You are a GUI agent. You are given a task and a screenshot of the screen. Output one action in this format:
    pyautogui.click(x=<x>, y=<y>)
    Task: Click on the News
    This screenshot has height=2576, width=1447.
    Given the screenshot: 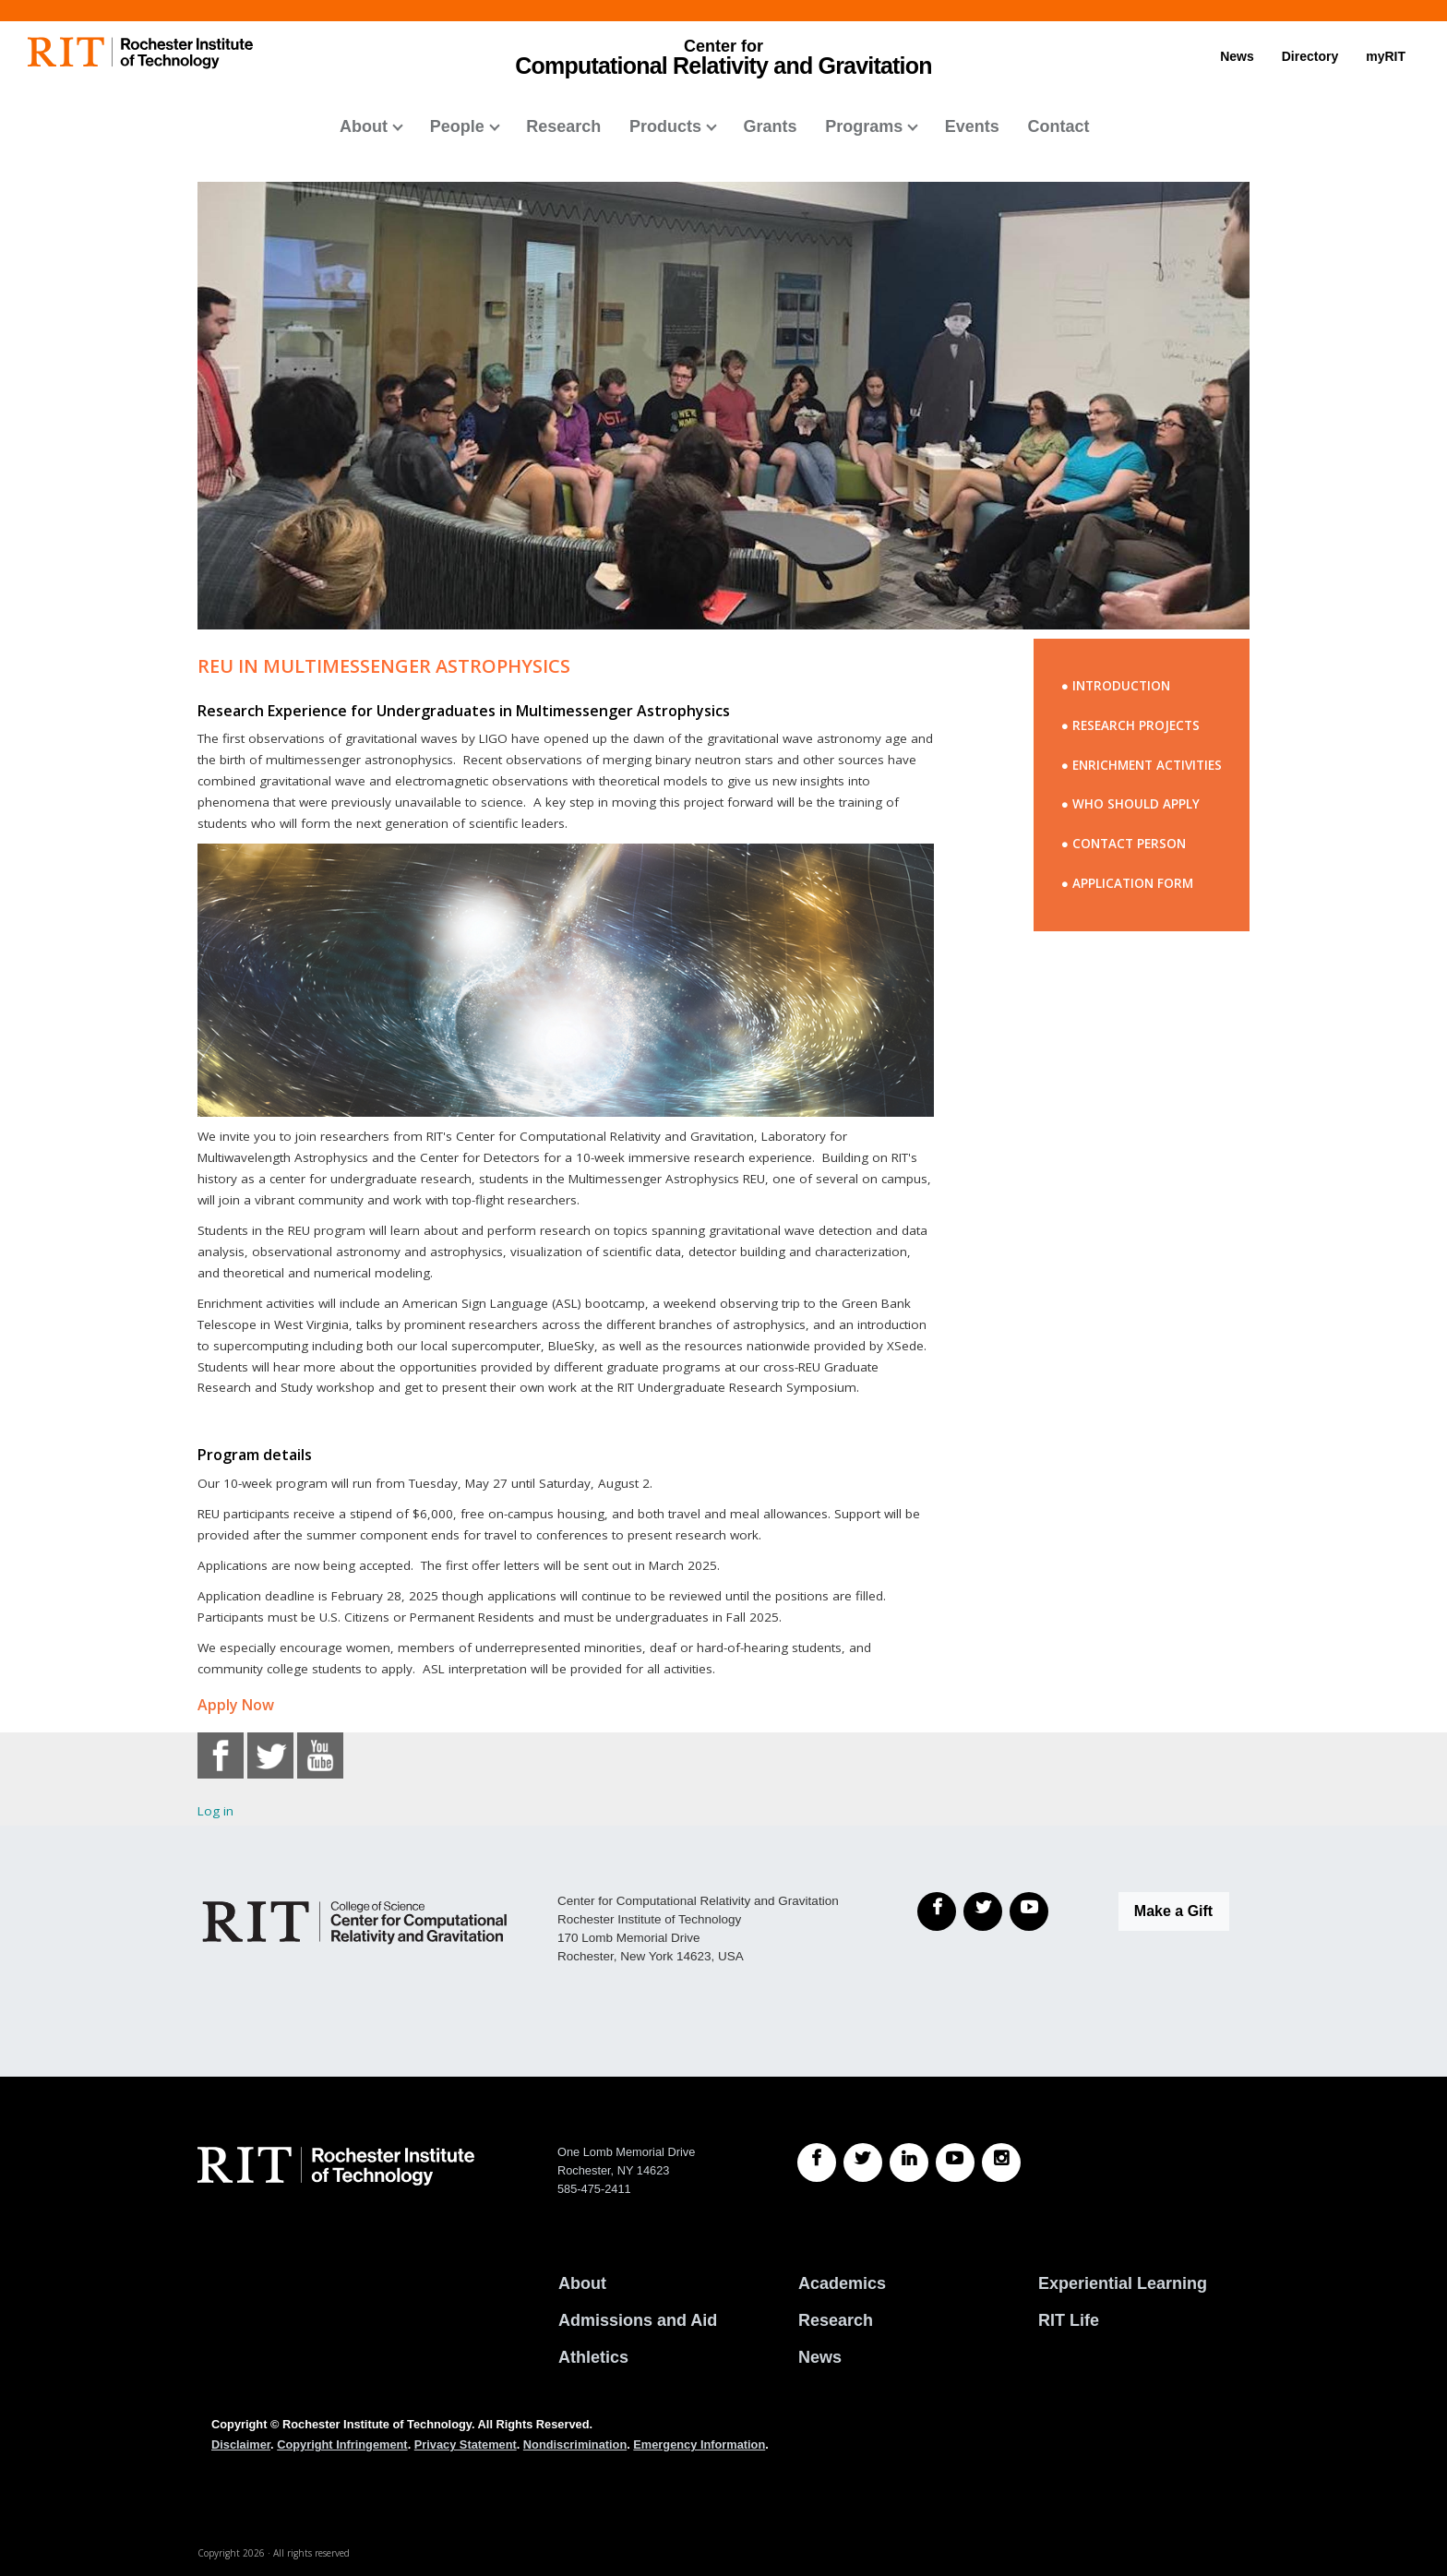 What is the action you would take?
    pyautogui.click(x=1237, y=56)
    